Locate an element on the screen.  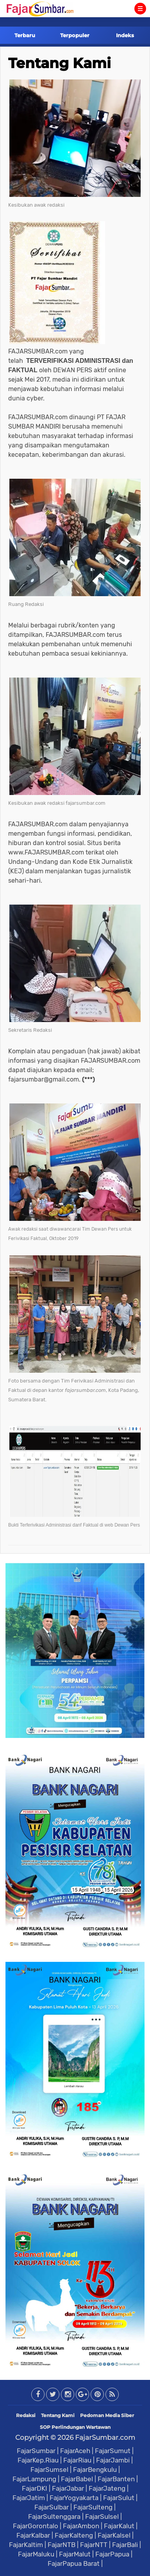
FajarAceh is located at coordinates (75, 2451).